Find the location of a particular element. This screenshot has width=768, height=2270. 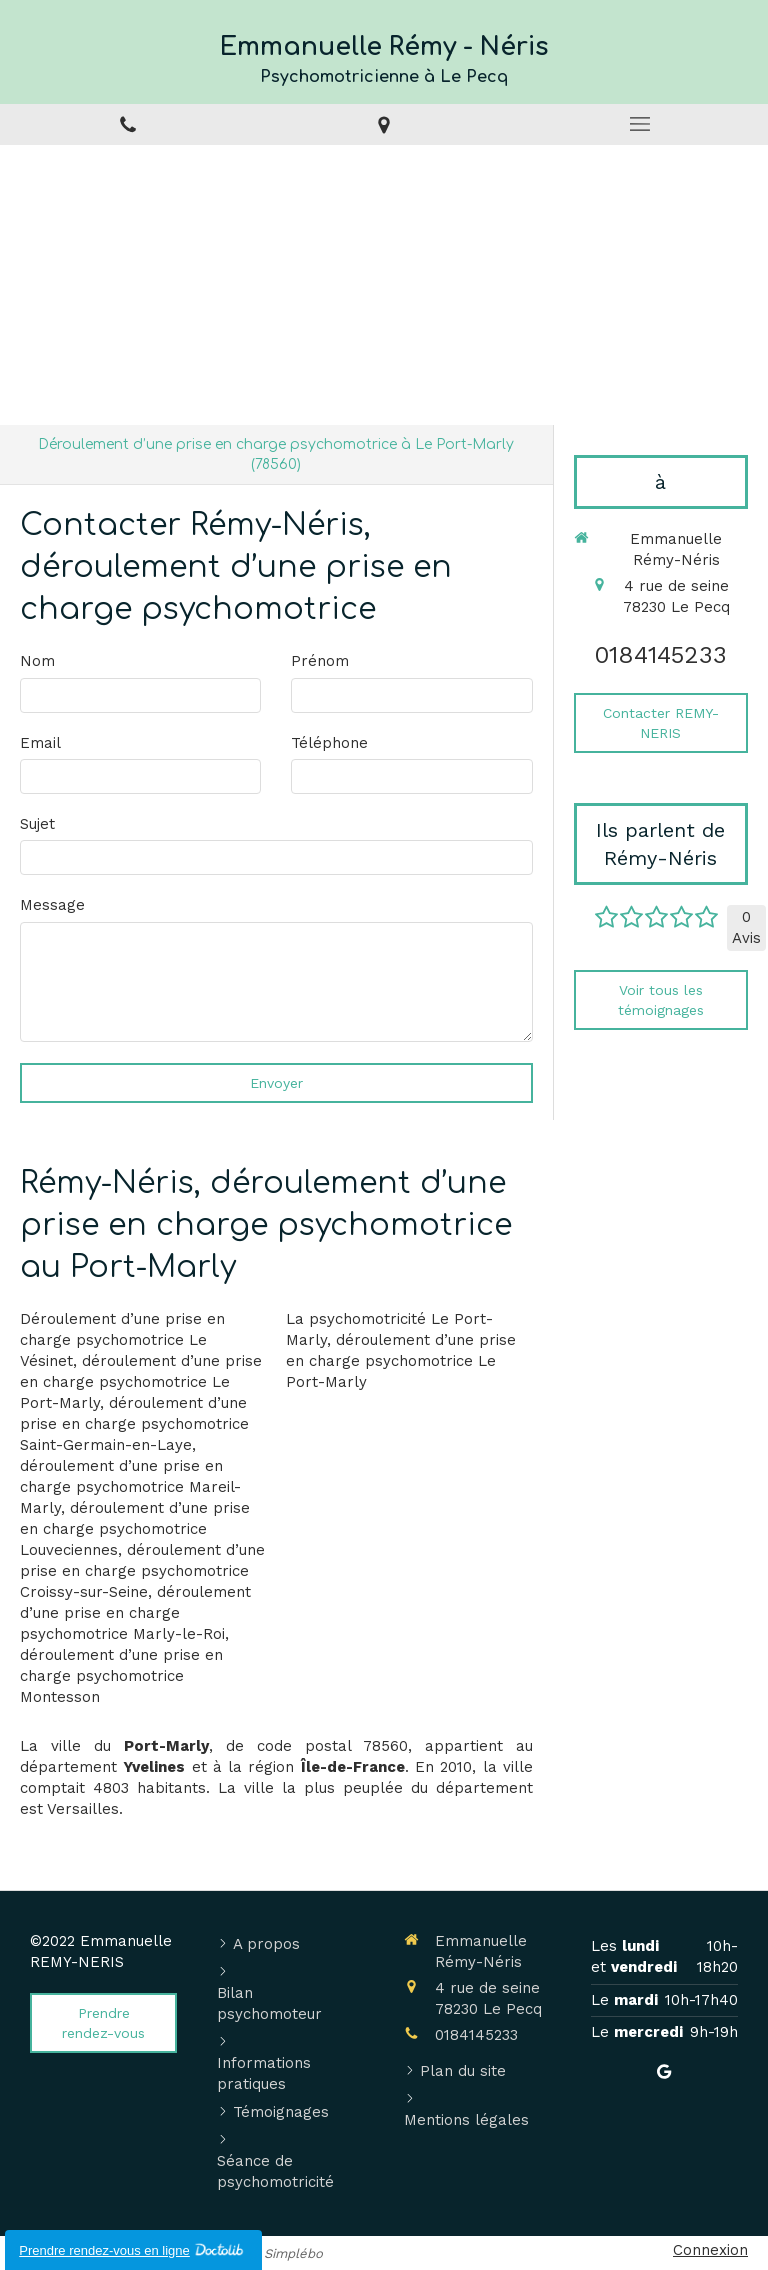

déroulement d’une prise en charge psychomotrice Le Port-Marly is located at coordinates (141, 1382).